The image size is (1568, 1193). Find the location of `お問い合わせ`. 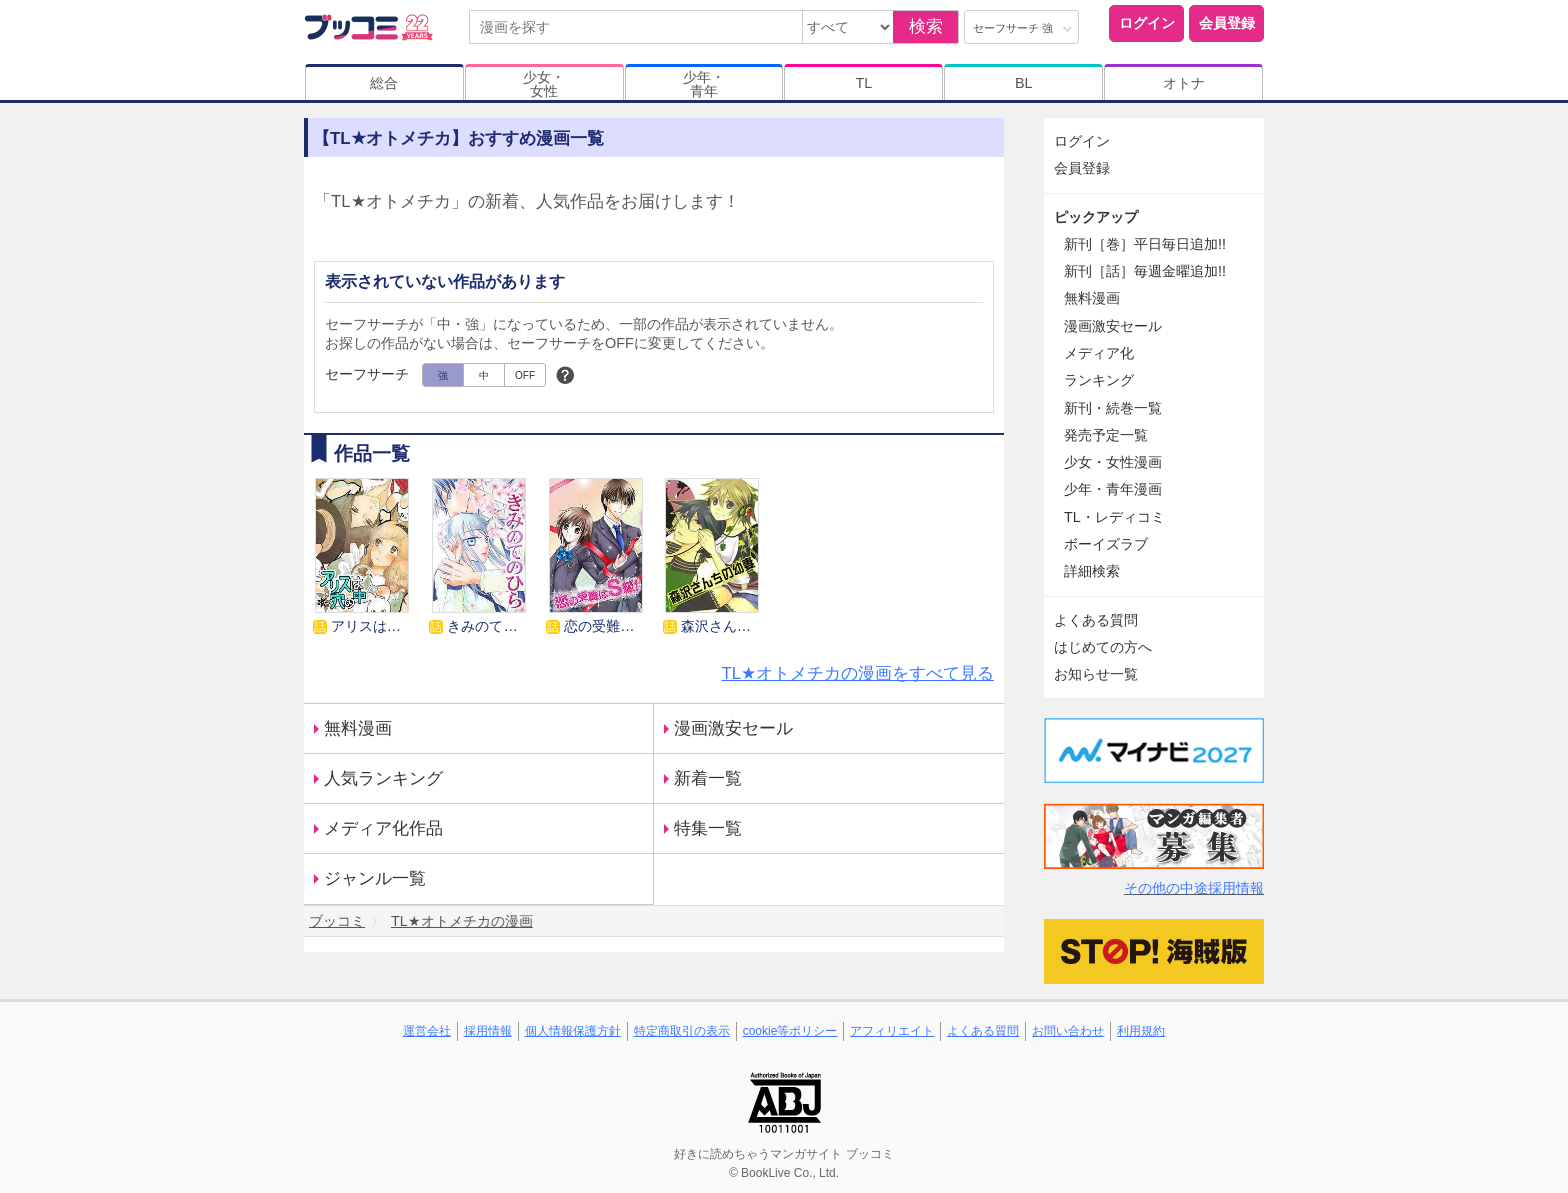

お問い合わせ is located at coordinates (1068, 1031).